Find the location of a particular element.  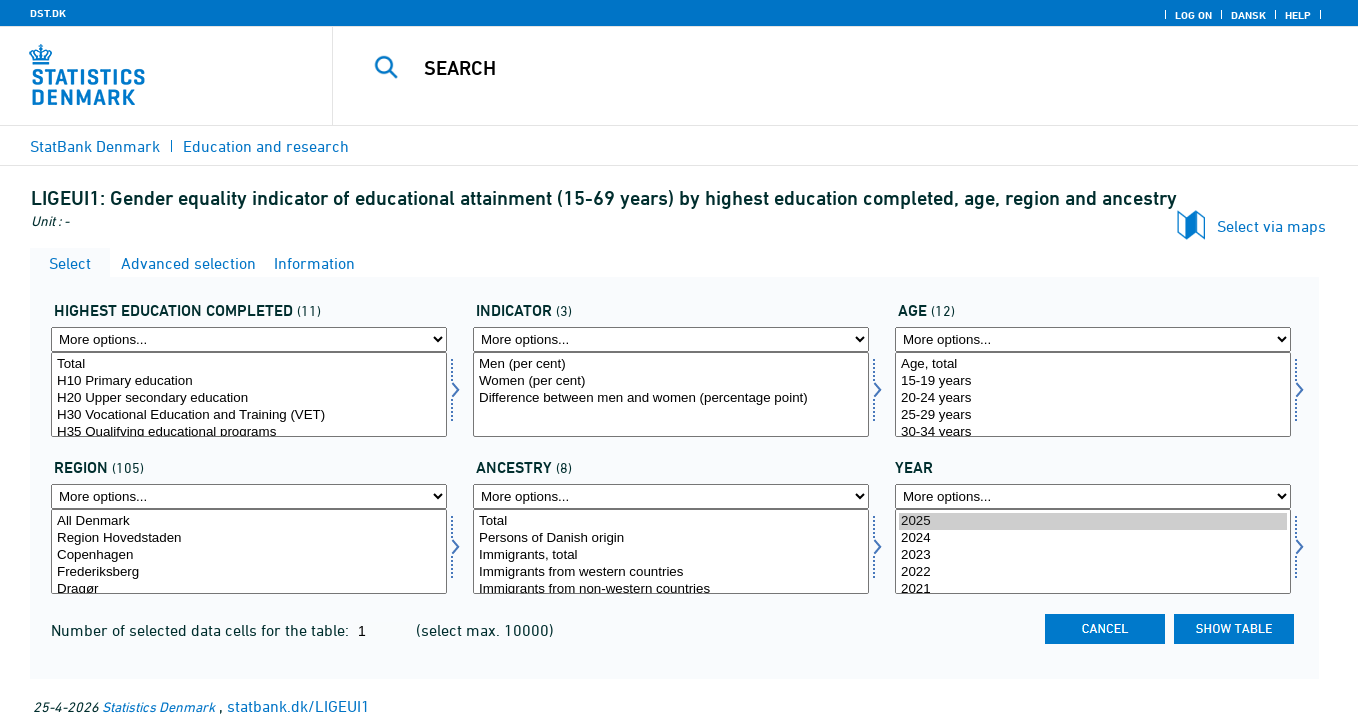

Immigrants from western countries is located at coordinates (671, 572).